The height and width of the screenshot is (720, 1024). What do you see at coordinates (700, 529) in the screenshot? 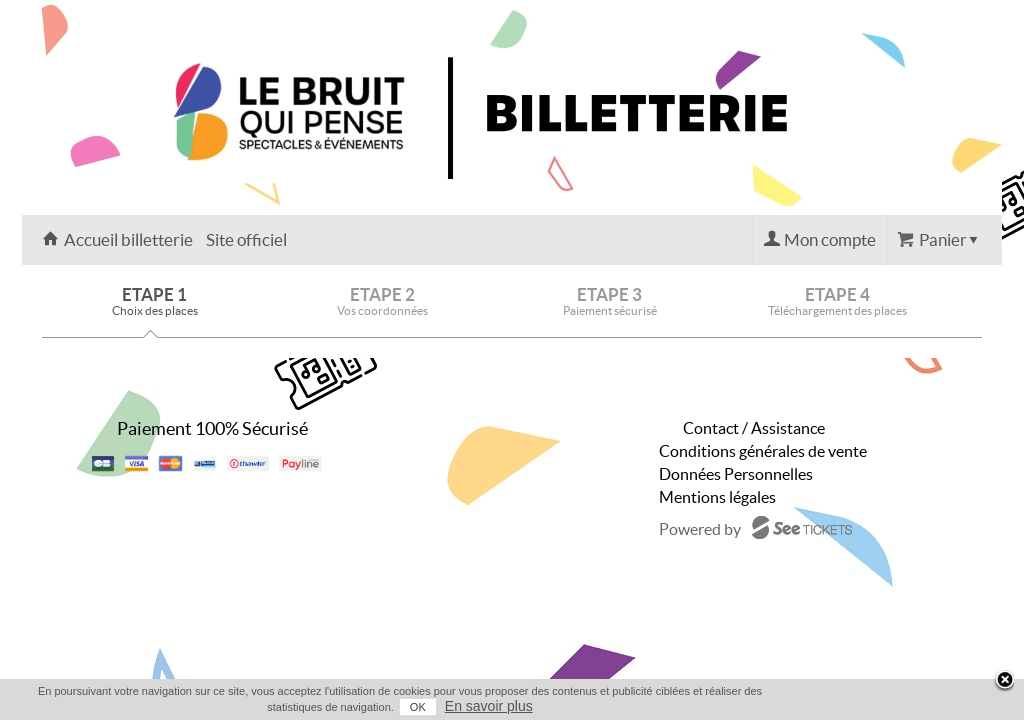
I see `Powered by` at bounding box center [700, 529].